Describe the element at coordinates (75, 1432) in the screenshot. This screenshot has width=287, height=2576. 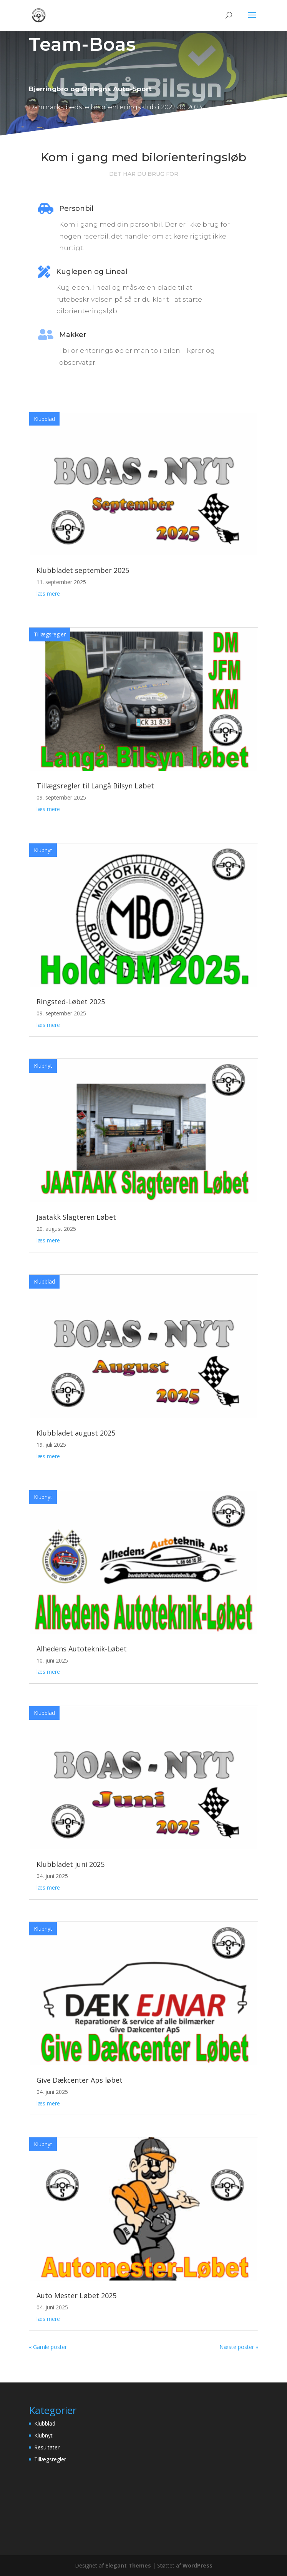
I see `Klubbladet august 2025` at that location.